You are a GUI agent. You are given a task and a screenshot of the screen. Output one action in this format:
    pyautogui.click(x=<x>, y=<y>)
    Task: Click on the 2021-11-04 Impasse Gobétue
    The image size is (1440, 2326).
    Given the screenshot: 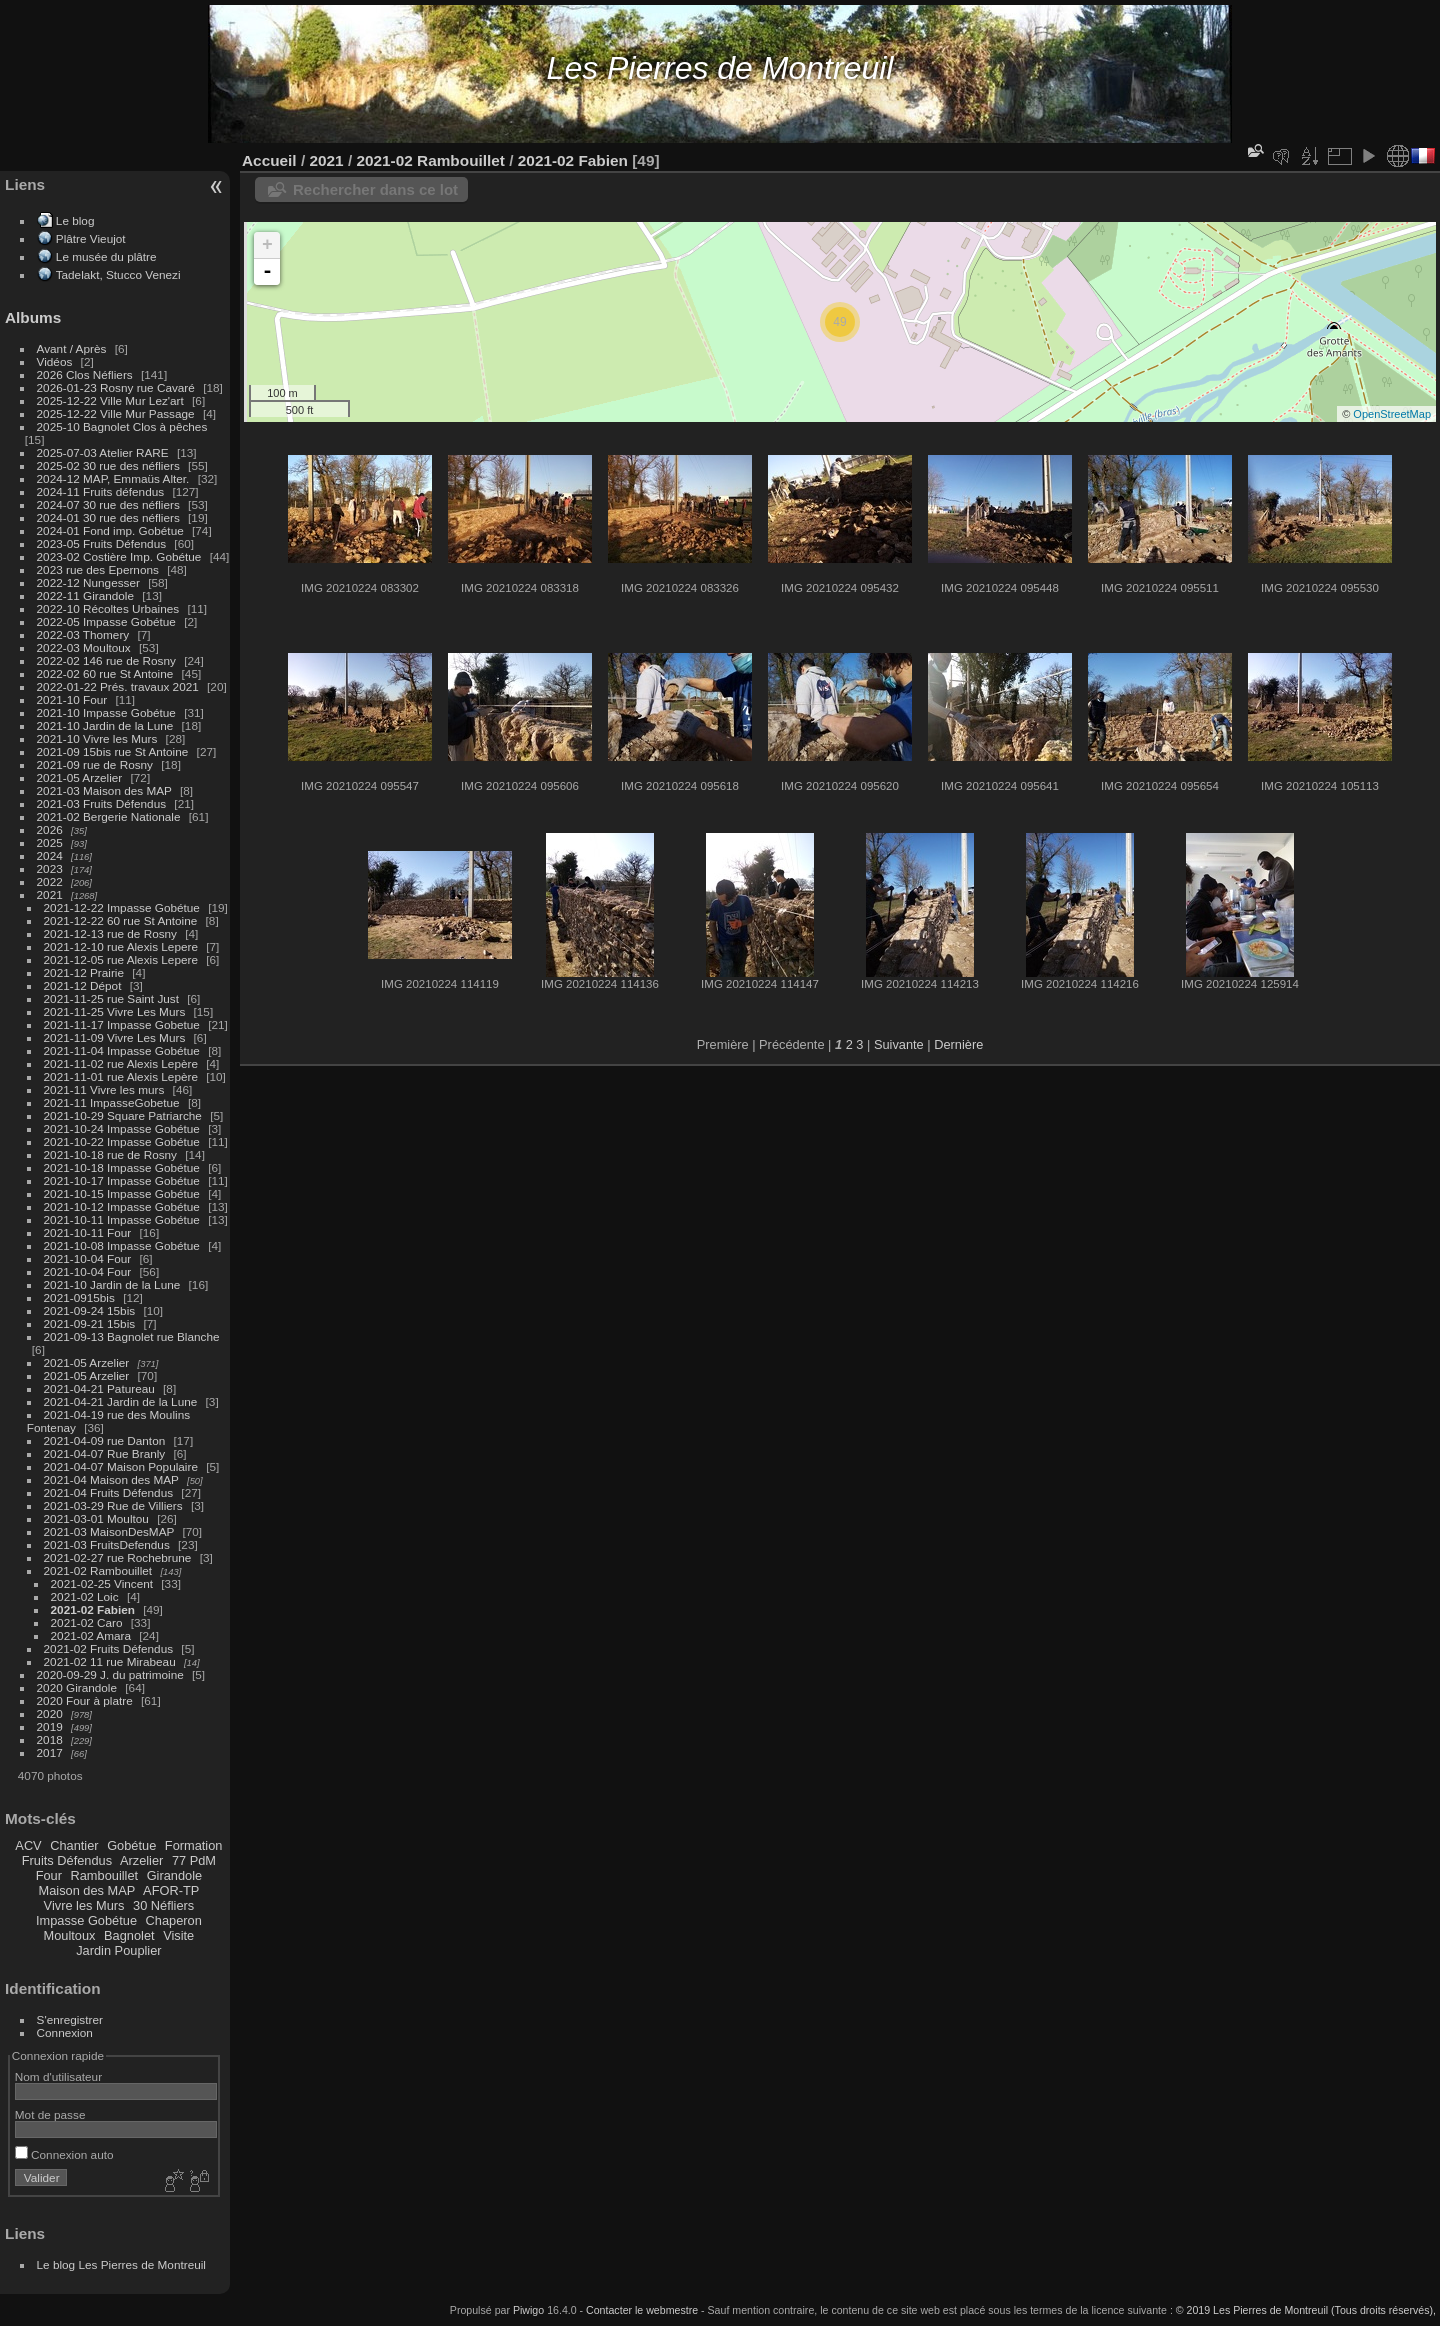 What is the action you would take?
    pyautogui.click(x=122, y=1050)
    